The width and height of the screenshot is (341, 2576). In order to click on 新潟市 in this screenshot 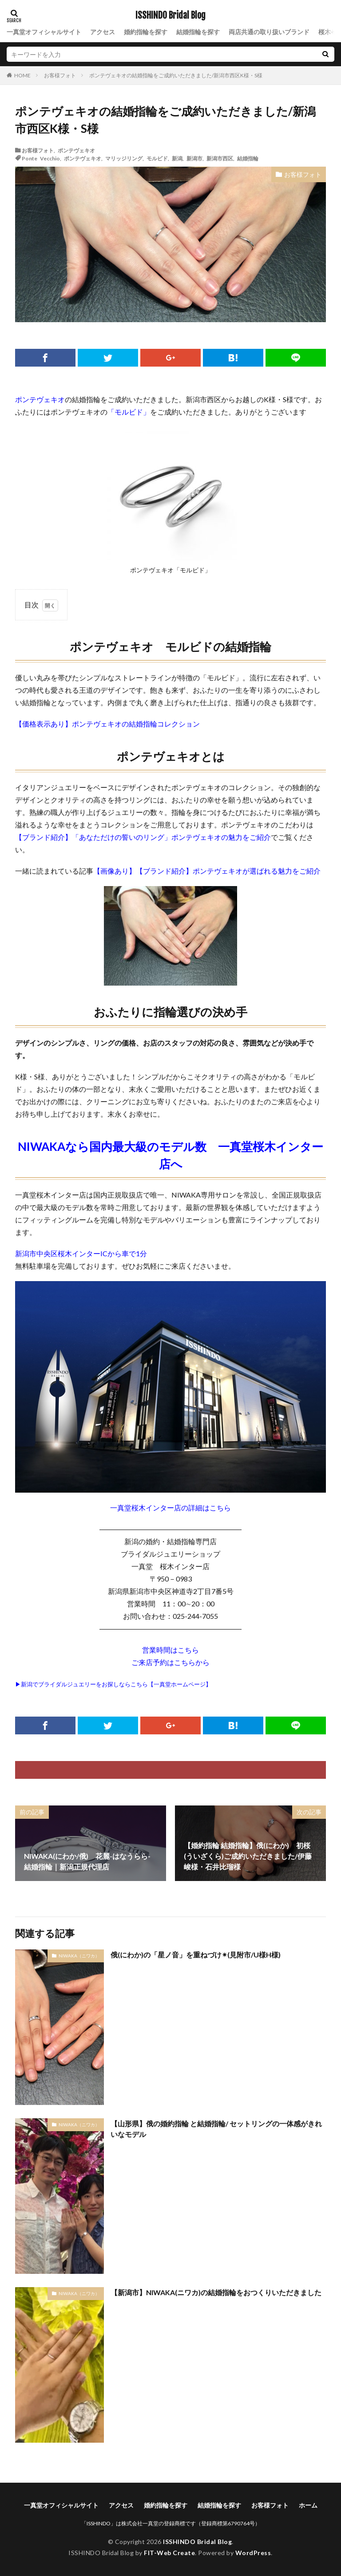, I will do `click(194, 158)`.